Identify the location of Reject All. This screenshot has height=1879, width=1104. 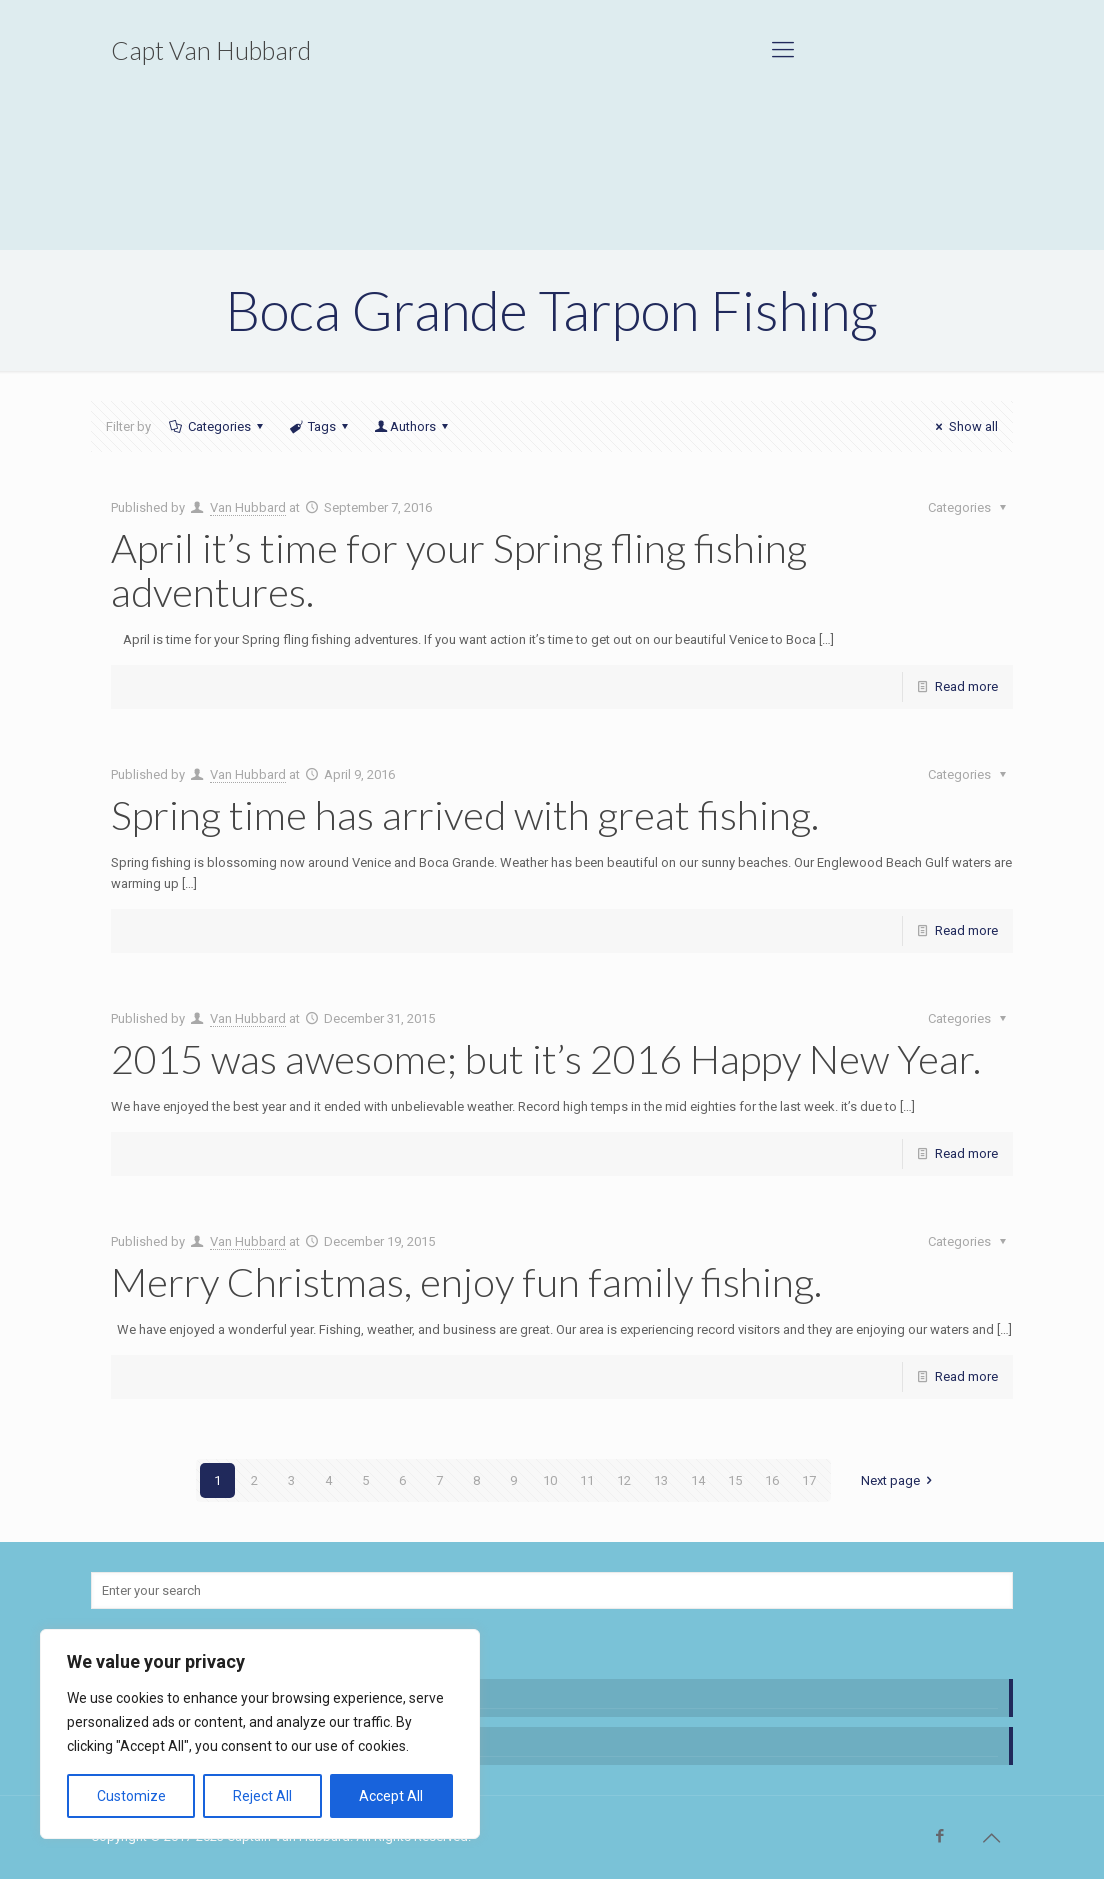
(262, 1796).